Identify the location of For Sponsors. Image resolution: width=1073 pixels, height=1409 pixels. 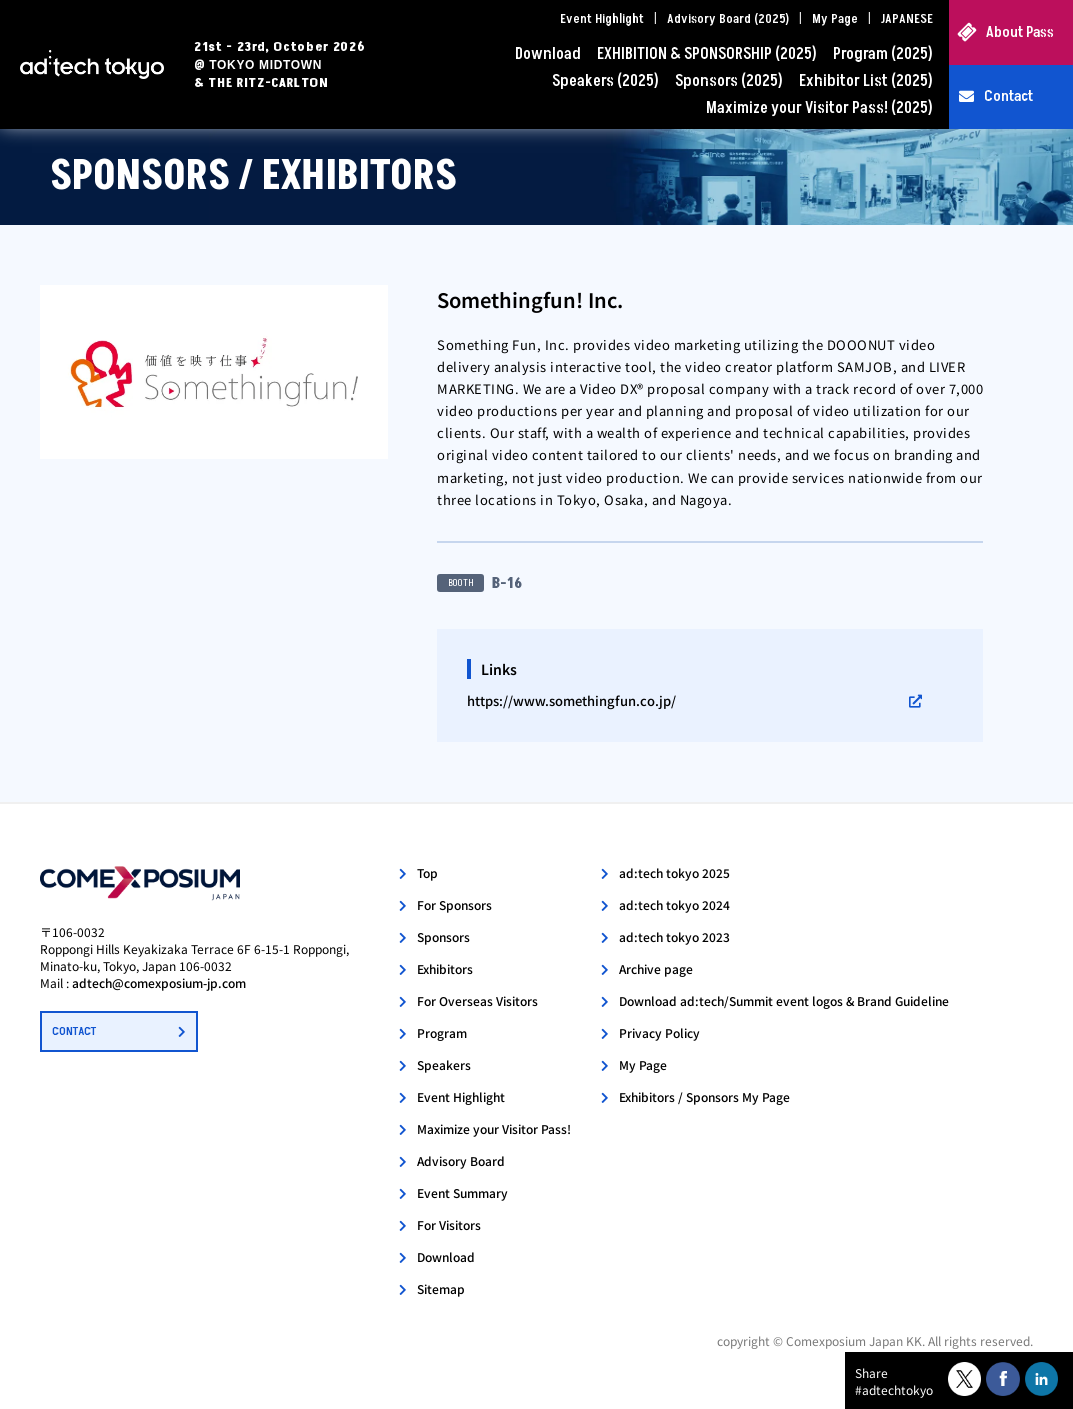
(454, 904).